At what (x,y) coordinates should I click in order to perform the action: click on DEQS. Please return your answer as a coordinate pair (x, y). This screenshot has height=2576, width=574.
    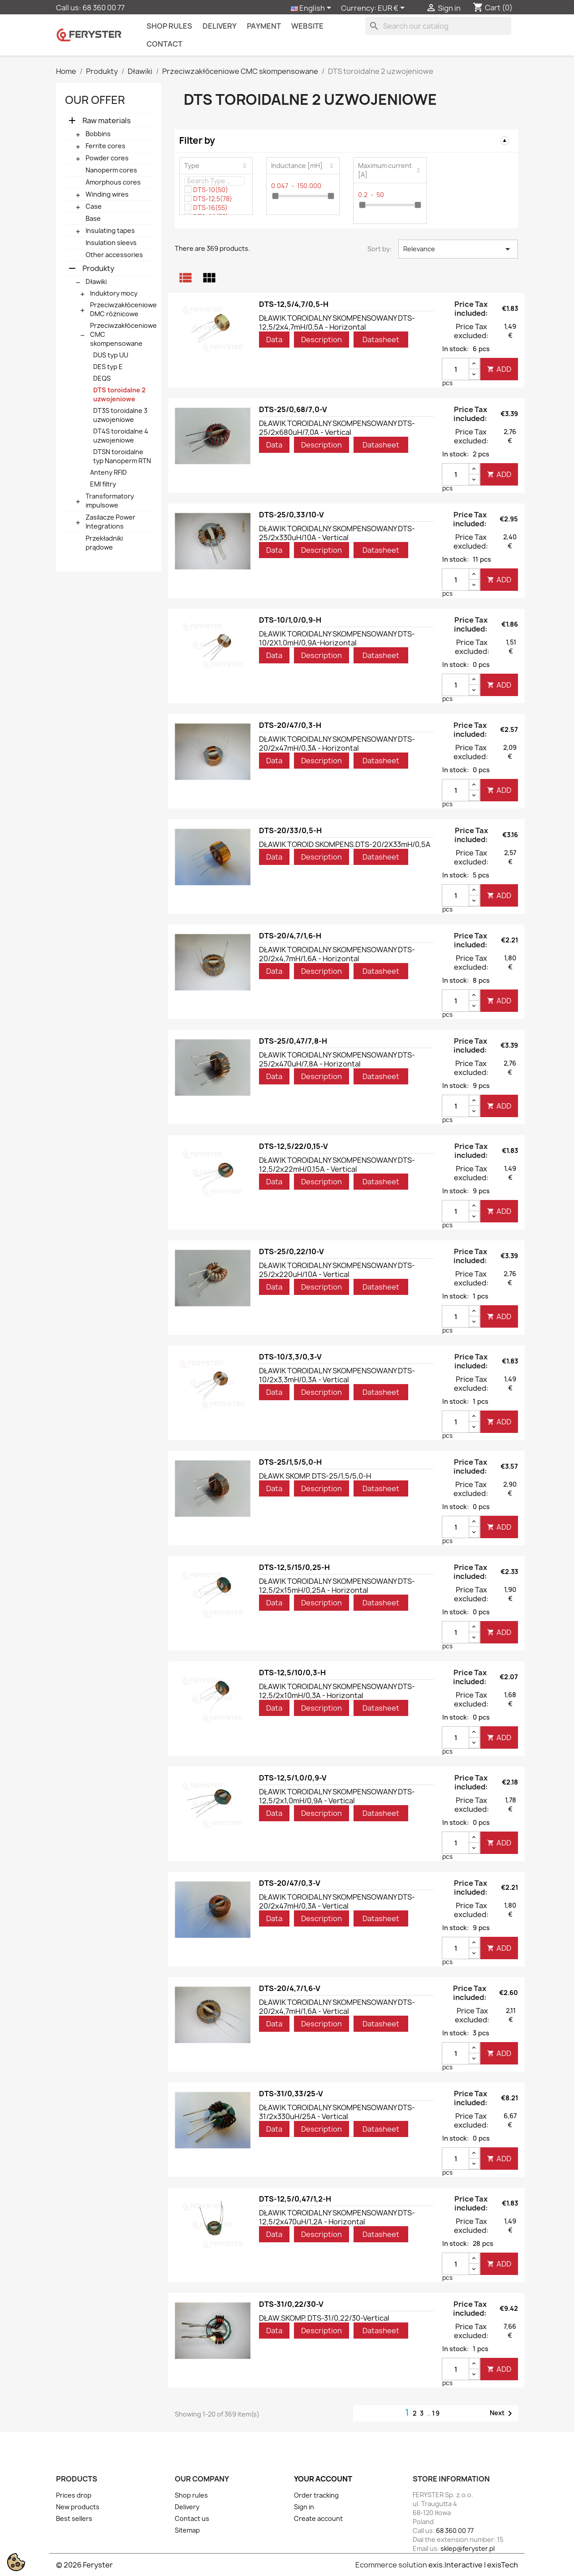
    Looking at the image, I should click on (102, 378).